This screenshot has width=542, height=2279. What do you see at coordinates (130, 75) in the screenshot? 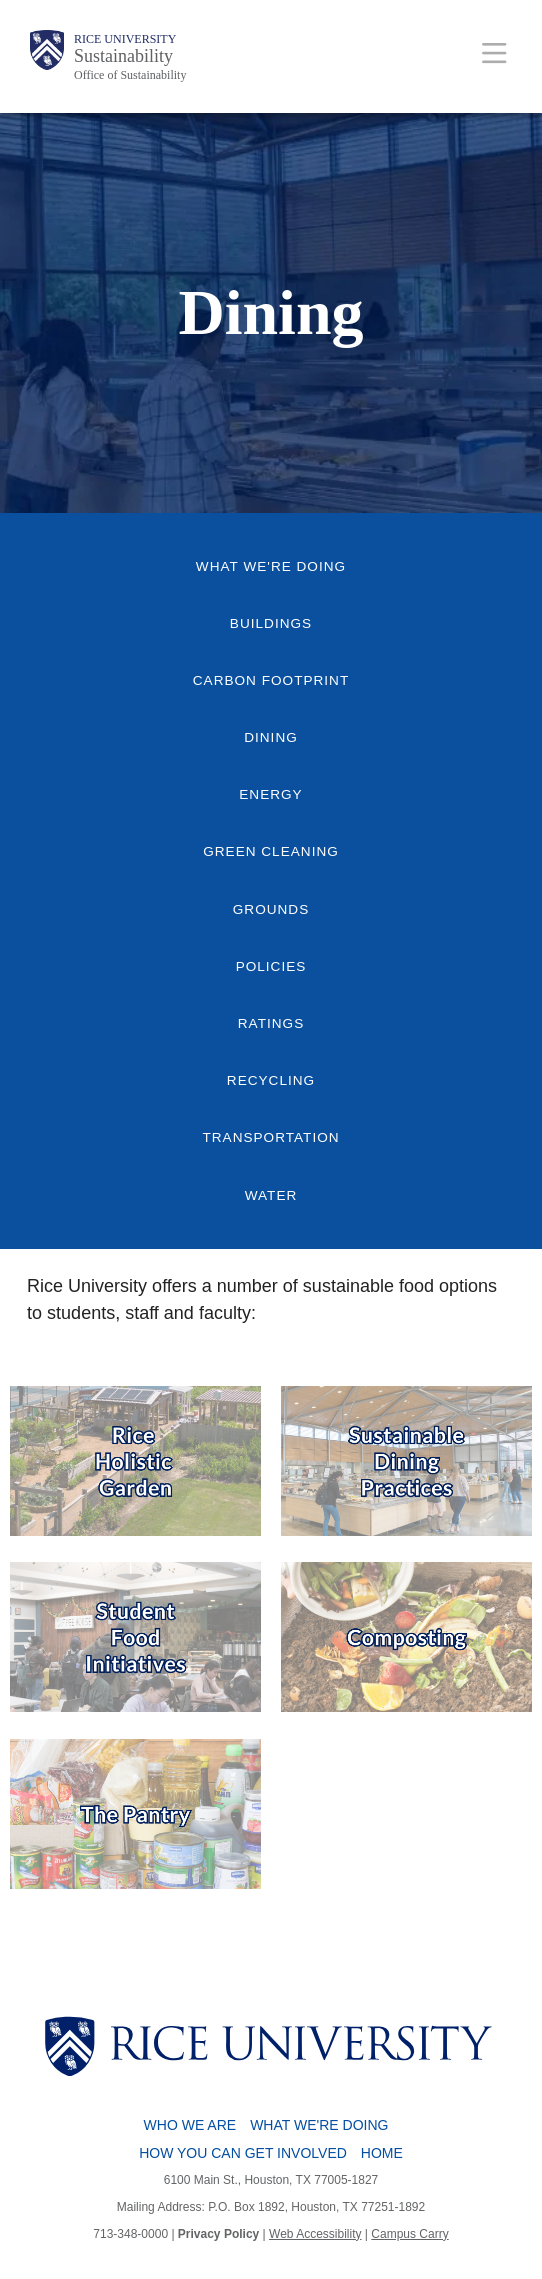
I see `Office of Sustainability` at bounding box center [130, 75].